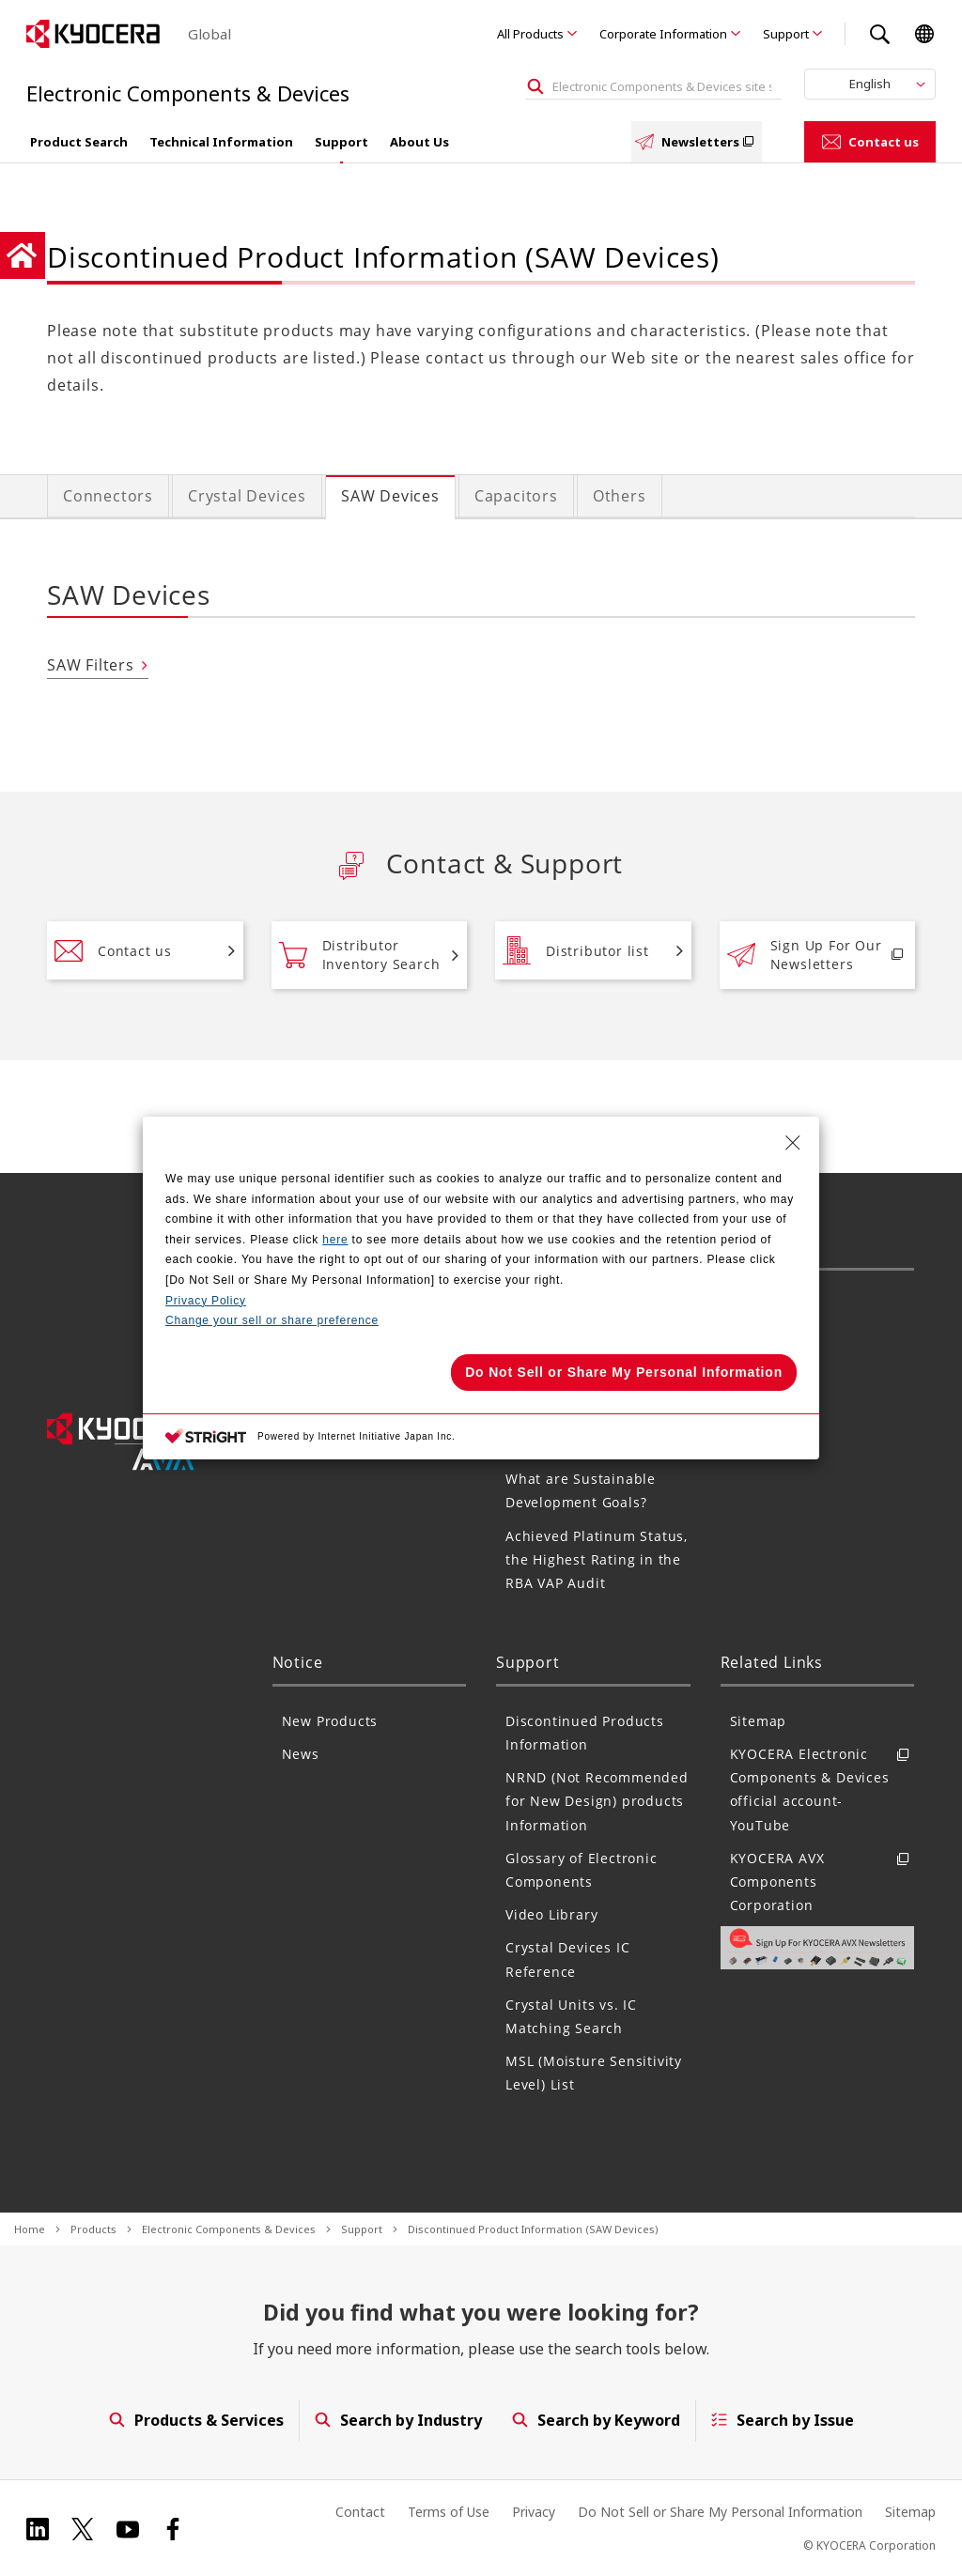  I want to click on Video Library, so click(551, 1914).